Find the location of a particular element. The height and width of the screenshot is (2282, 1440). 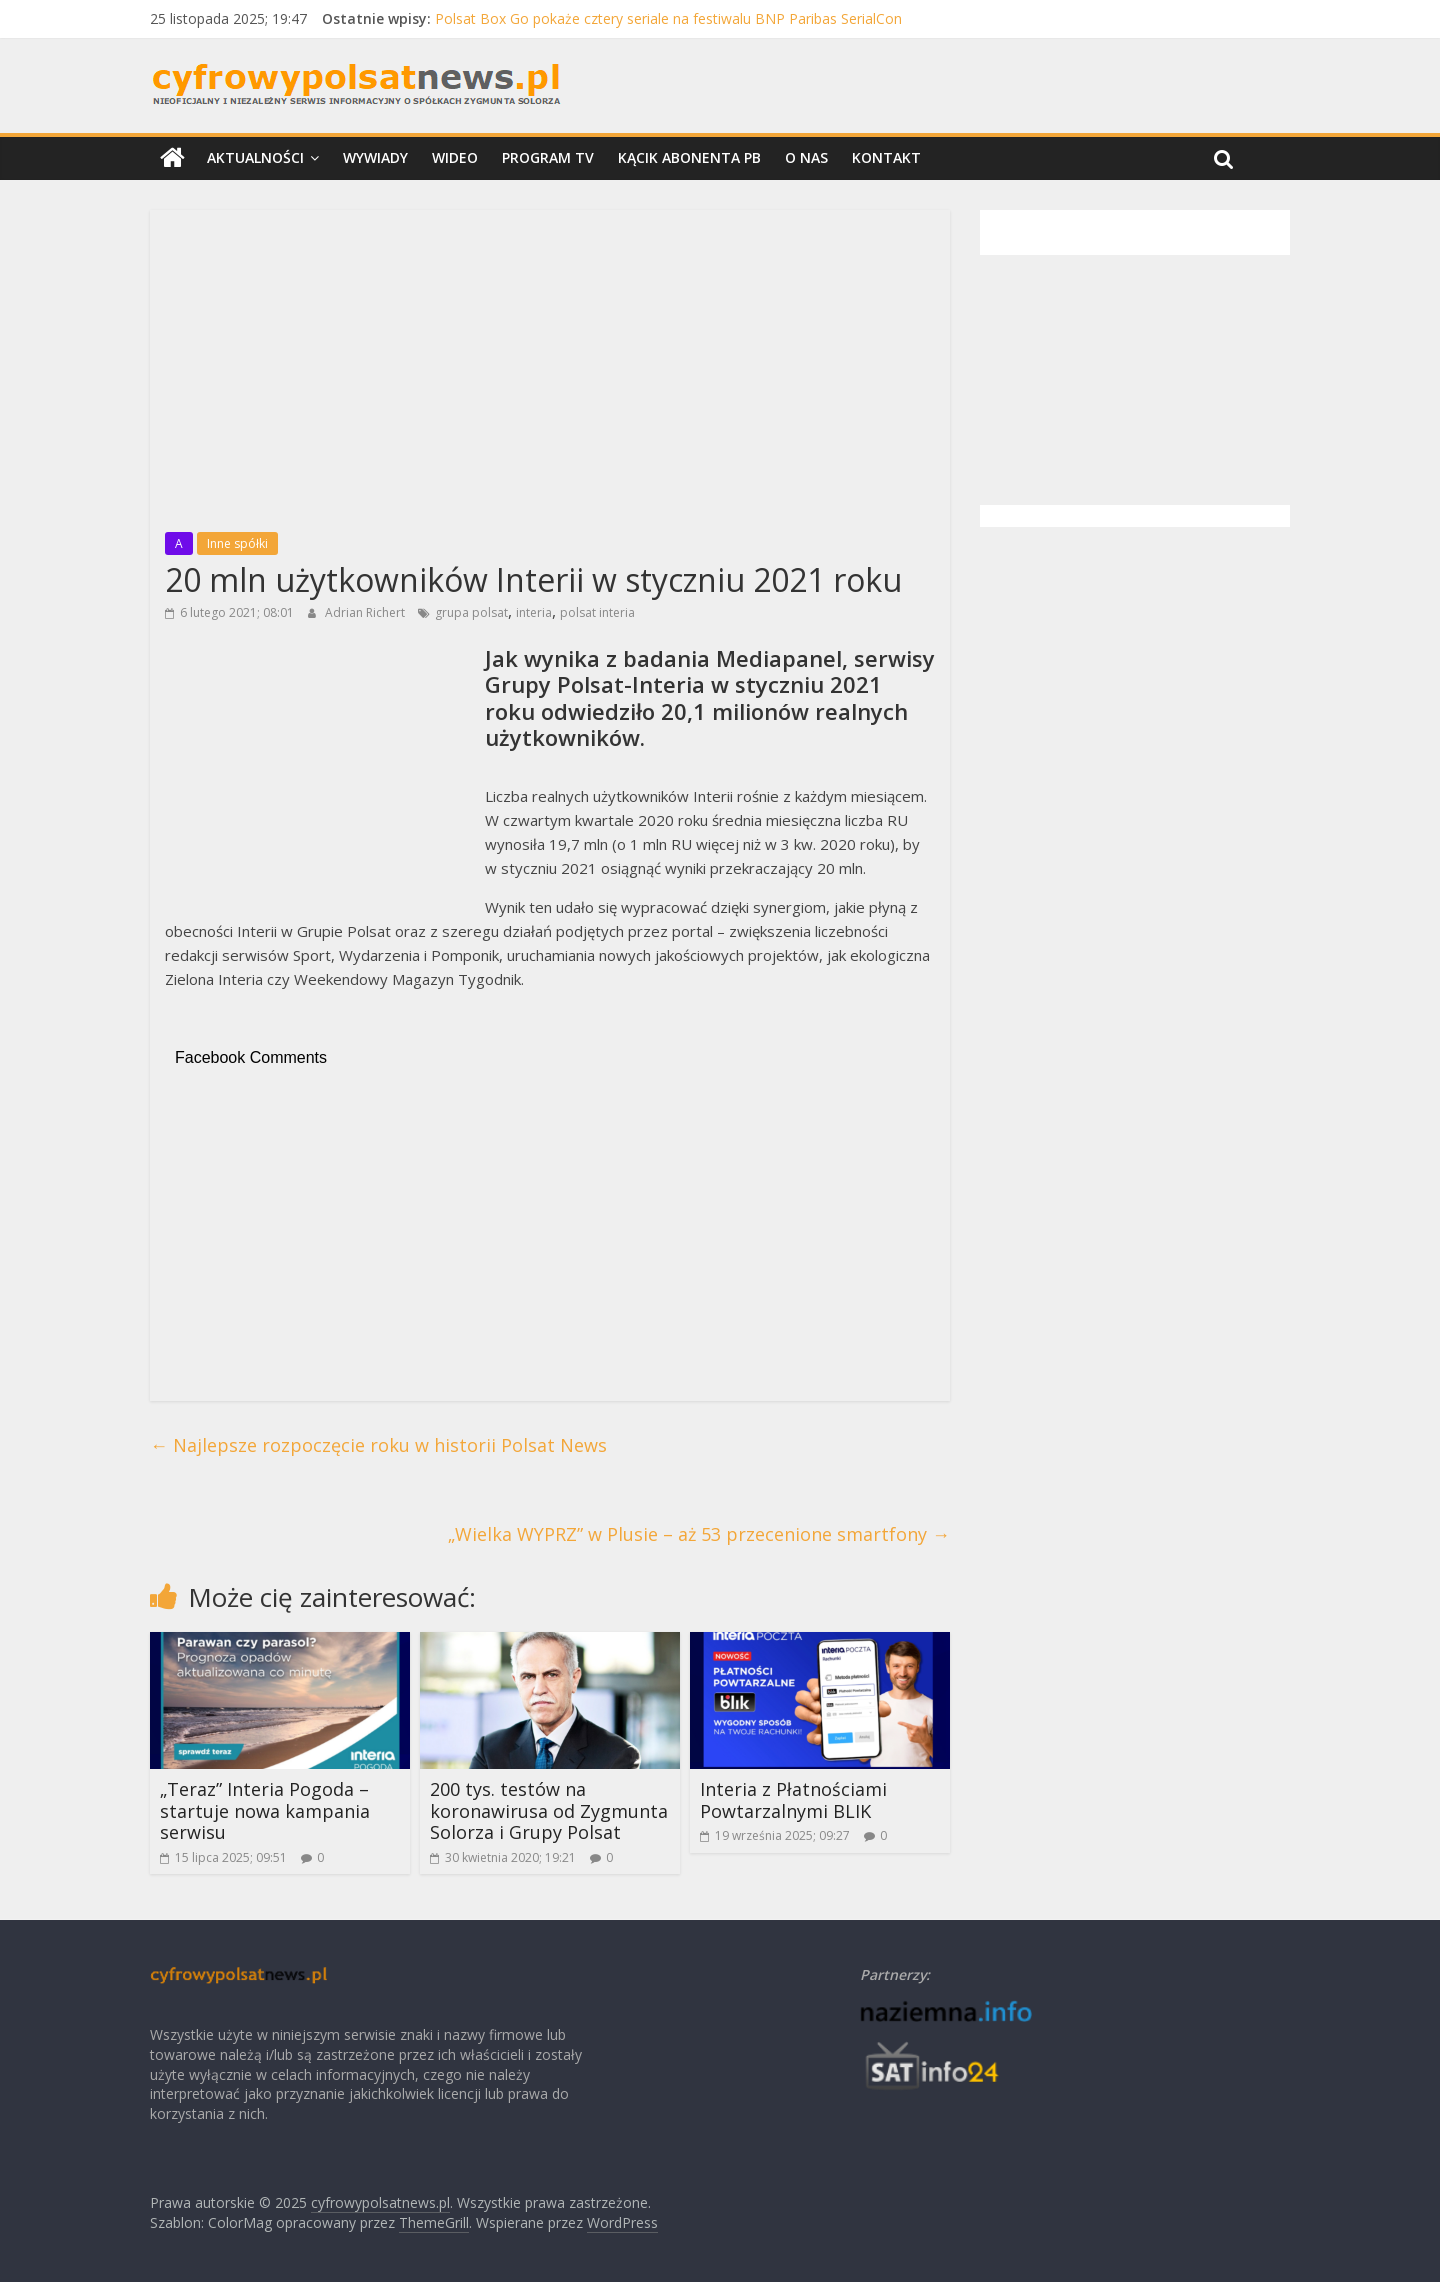

Wywiady is located at coordinates (375, 157).